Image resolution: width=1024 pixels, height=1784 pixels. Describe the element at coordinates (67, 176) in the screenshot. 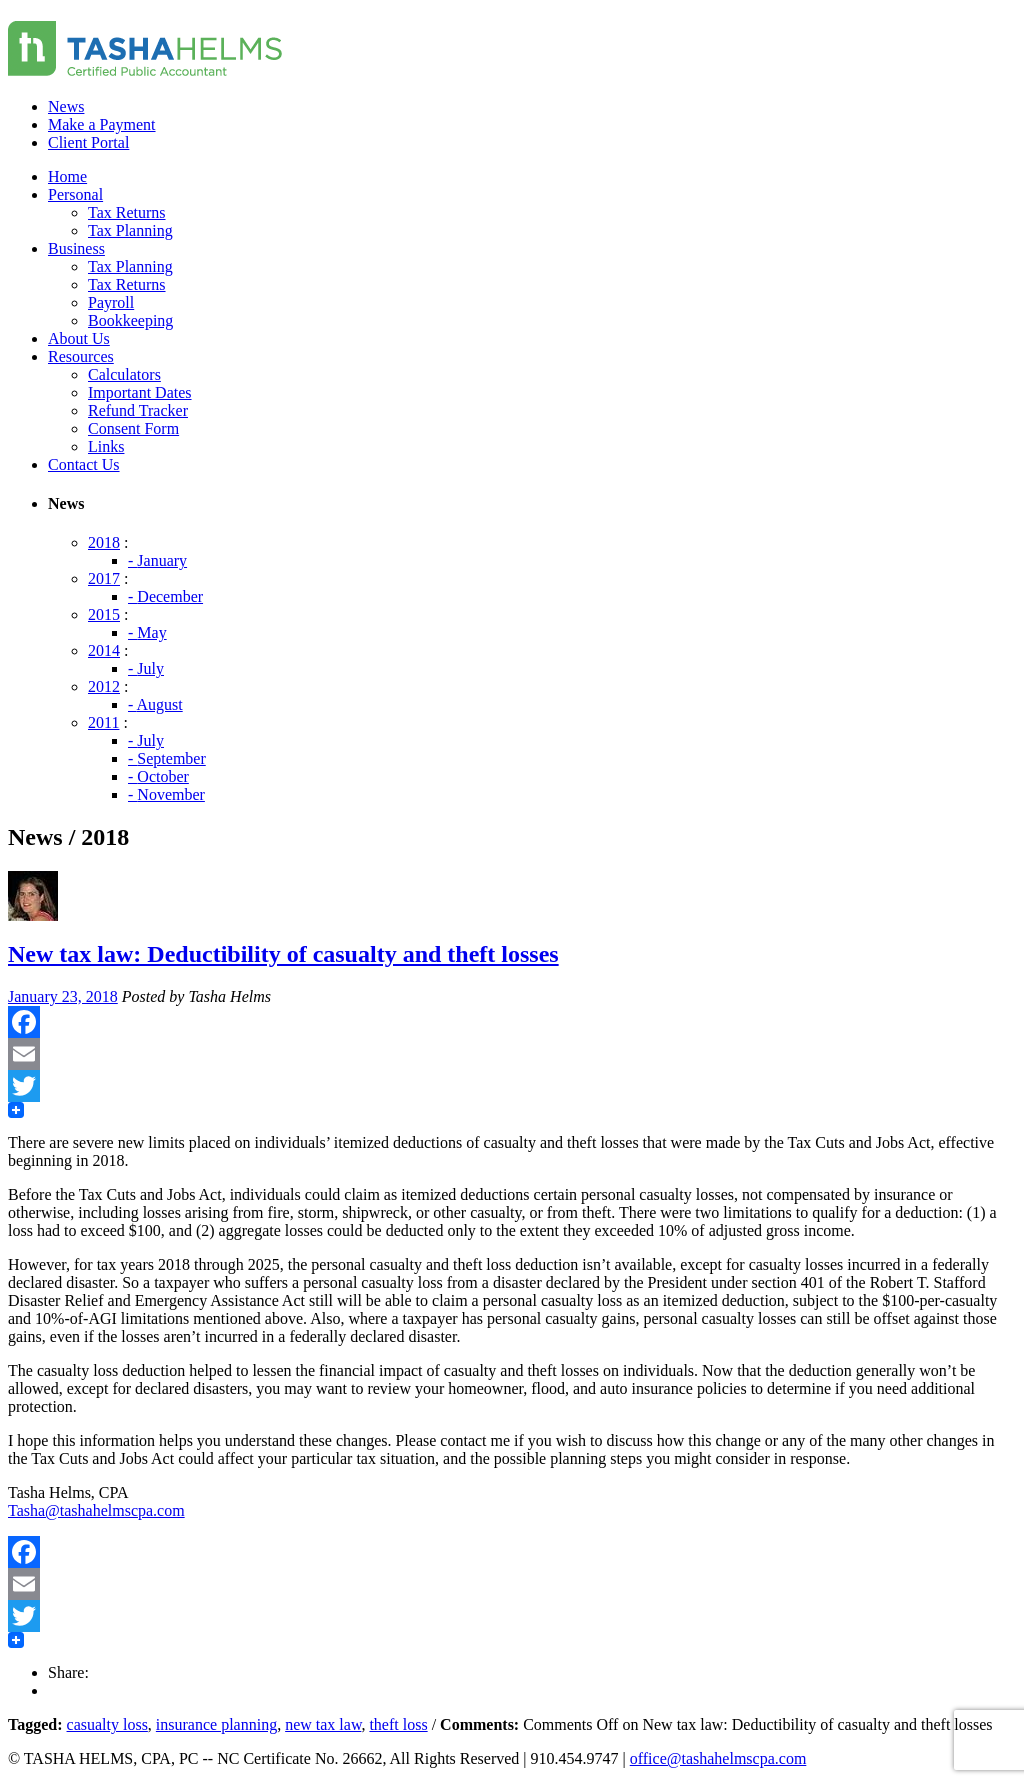

I see `Home` at that location.